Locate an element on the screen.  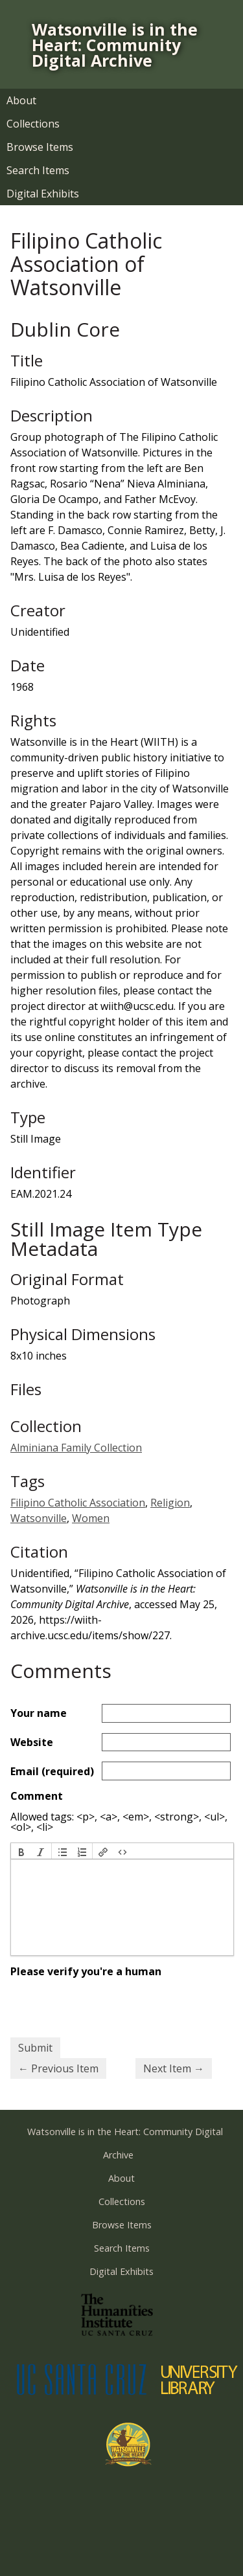
← Previous Item is located at coordinates (58, 2068).